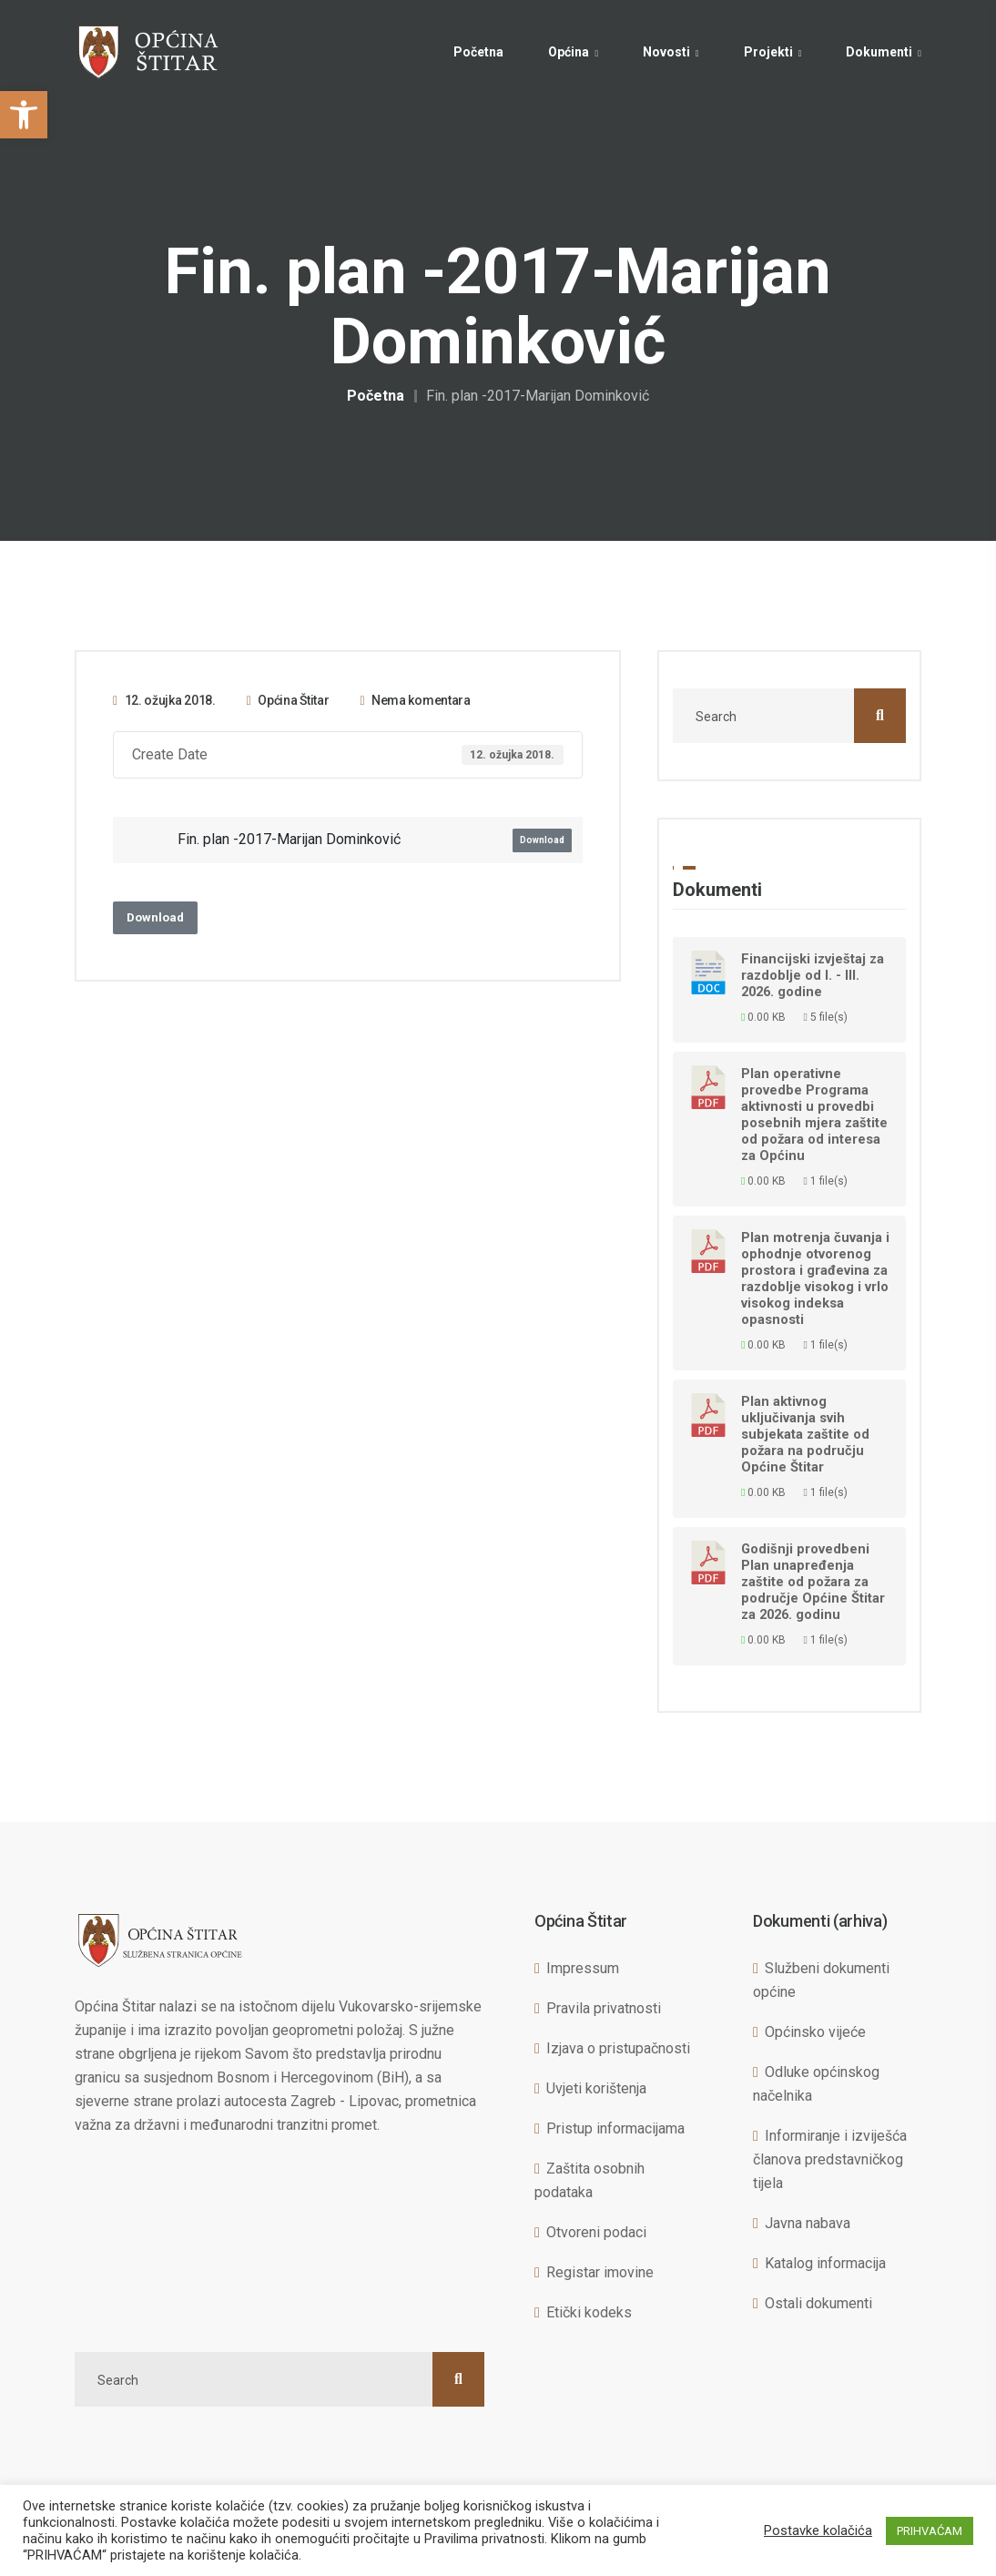 Image resolution: width=996 pixels, height=2576 pixels. What do you see at coordinates (825, 2263) in the screenshot?
I see `Katalog informacija` at bounding box center [825, 2263].